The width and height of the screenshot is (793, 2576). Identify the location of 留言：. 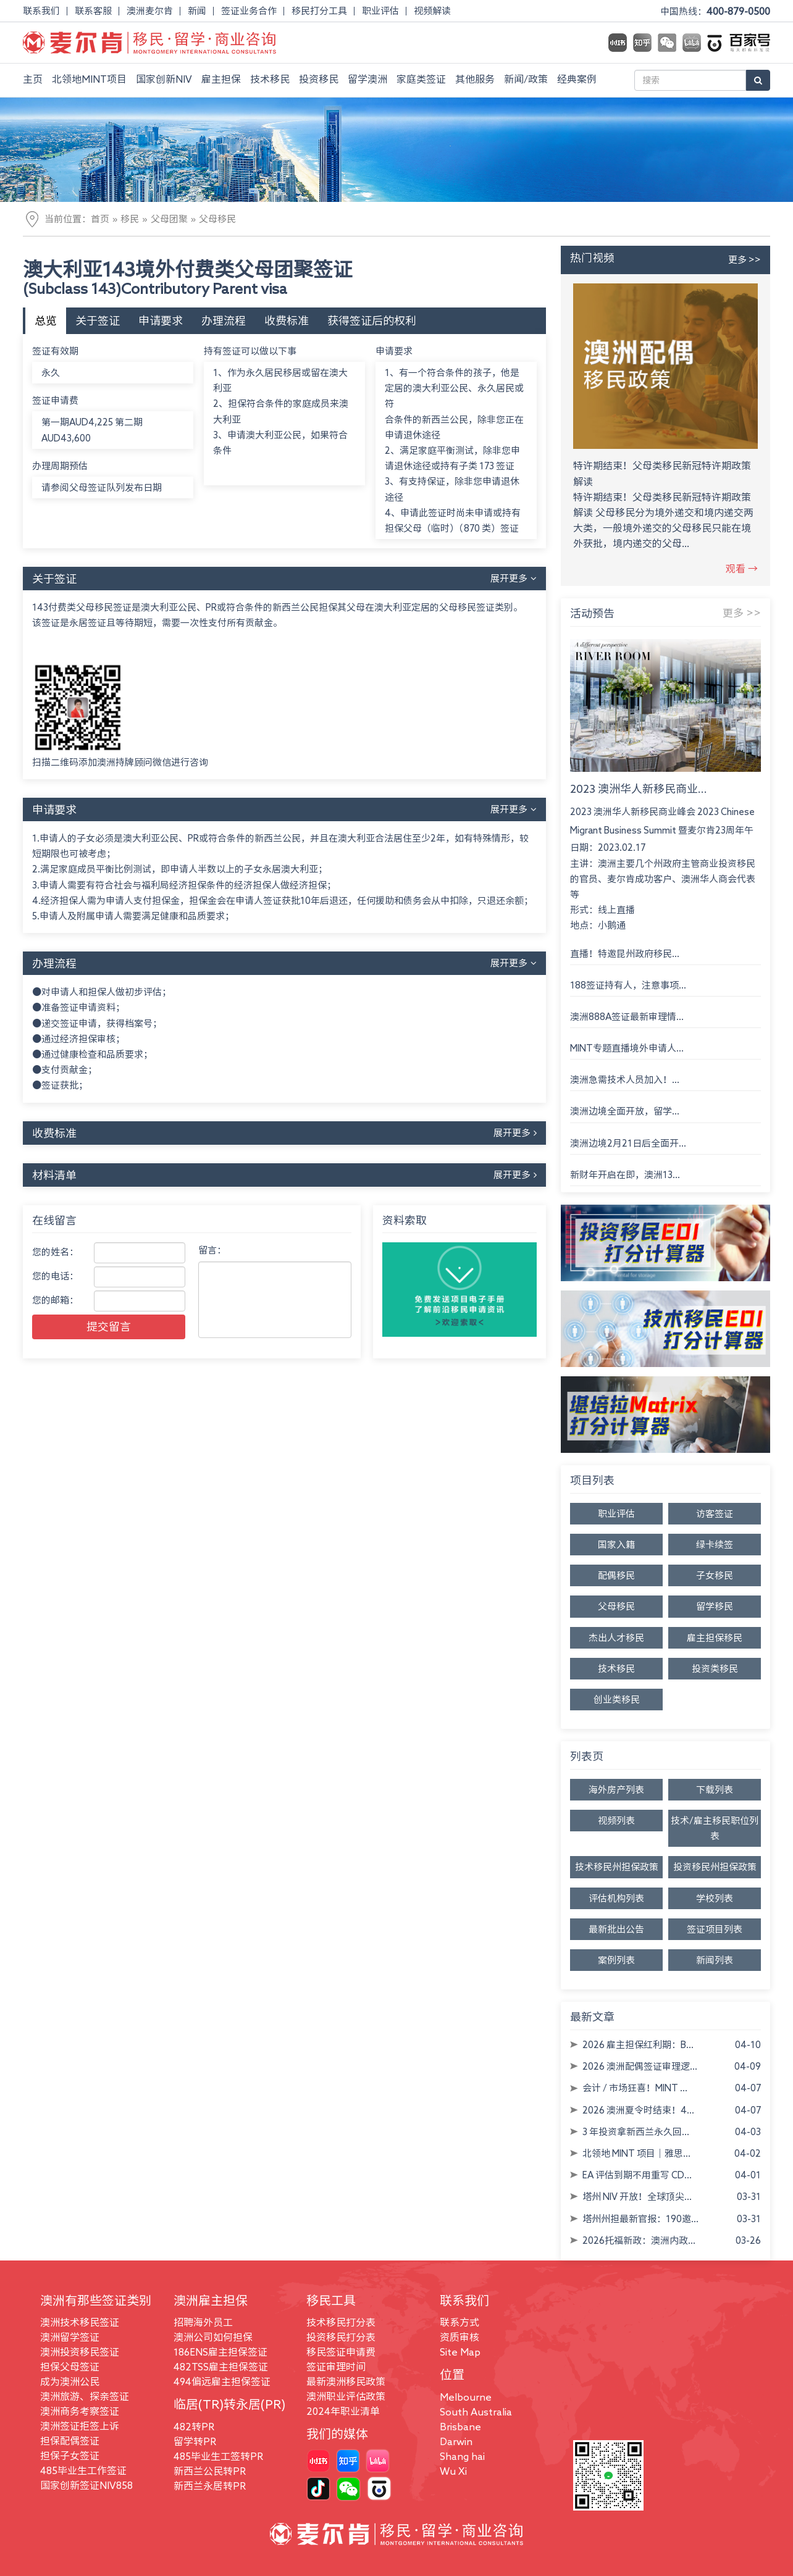
(212, 1250).